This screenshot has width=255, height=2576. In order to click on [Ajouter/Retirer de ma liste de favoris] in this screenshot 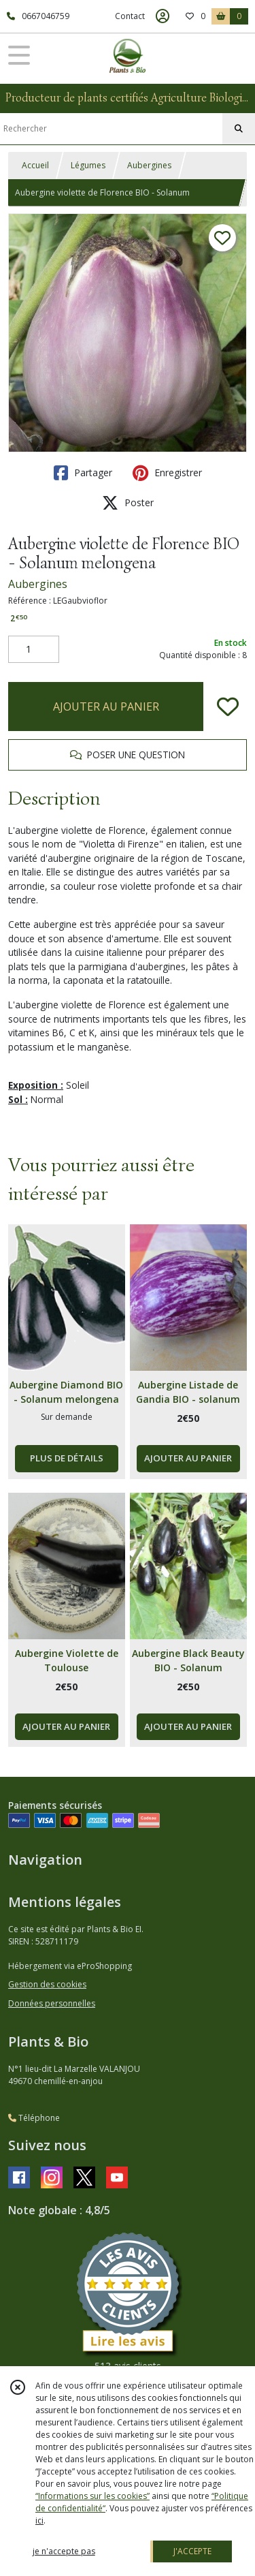, I will do `click(227, 706)`.